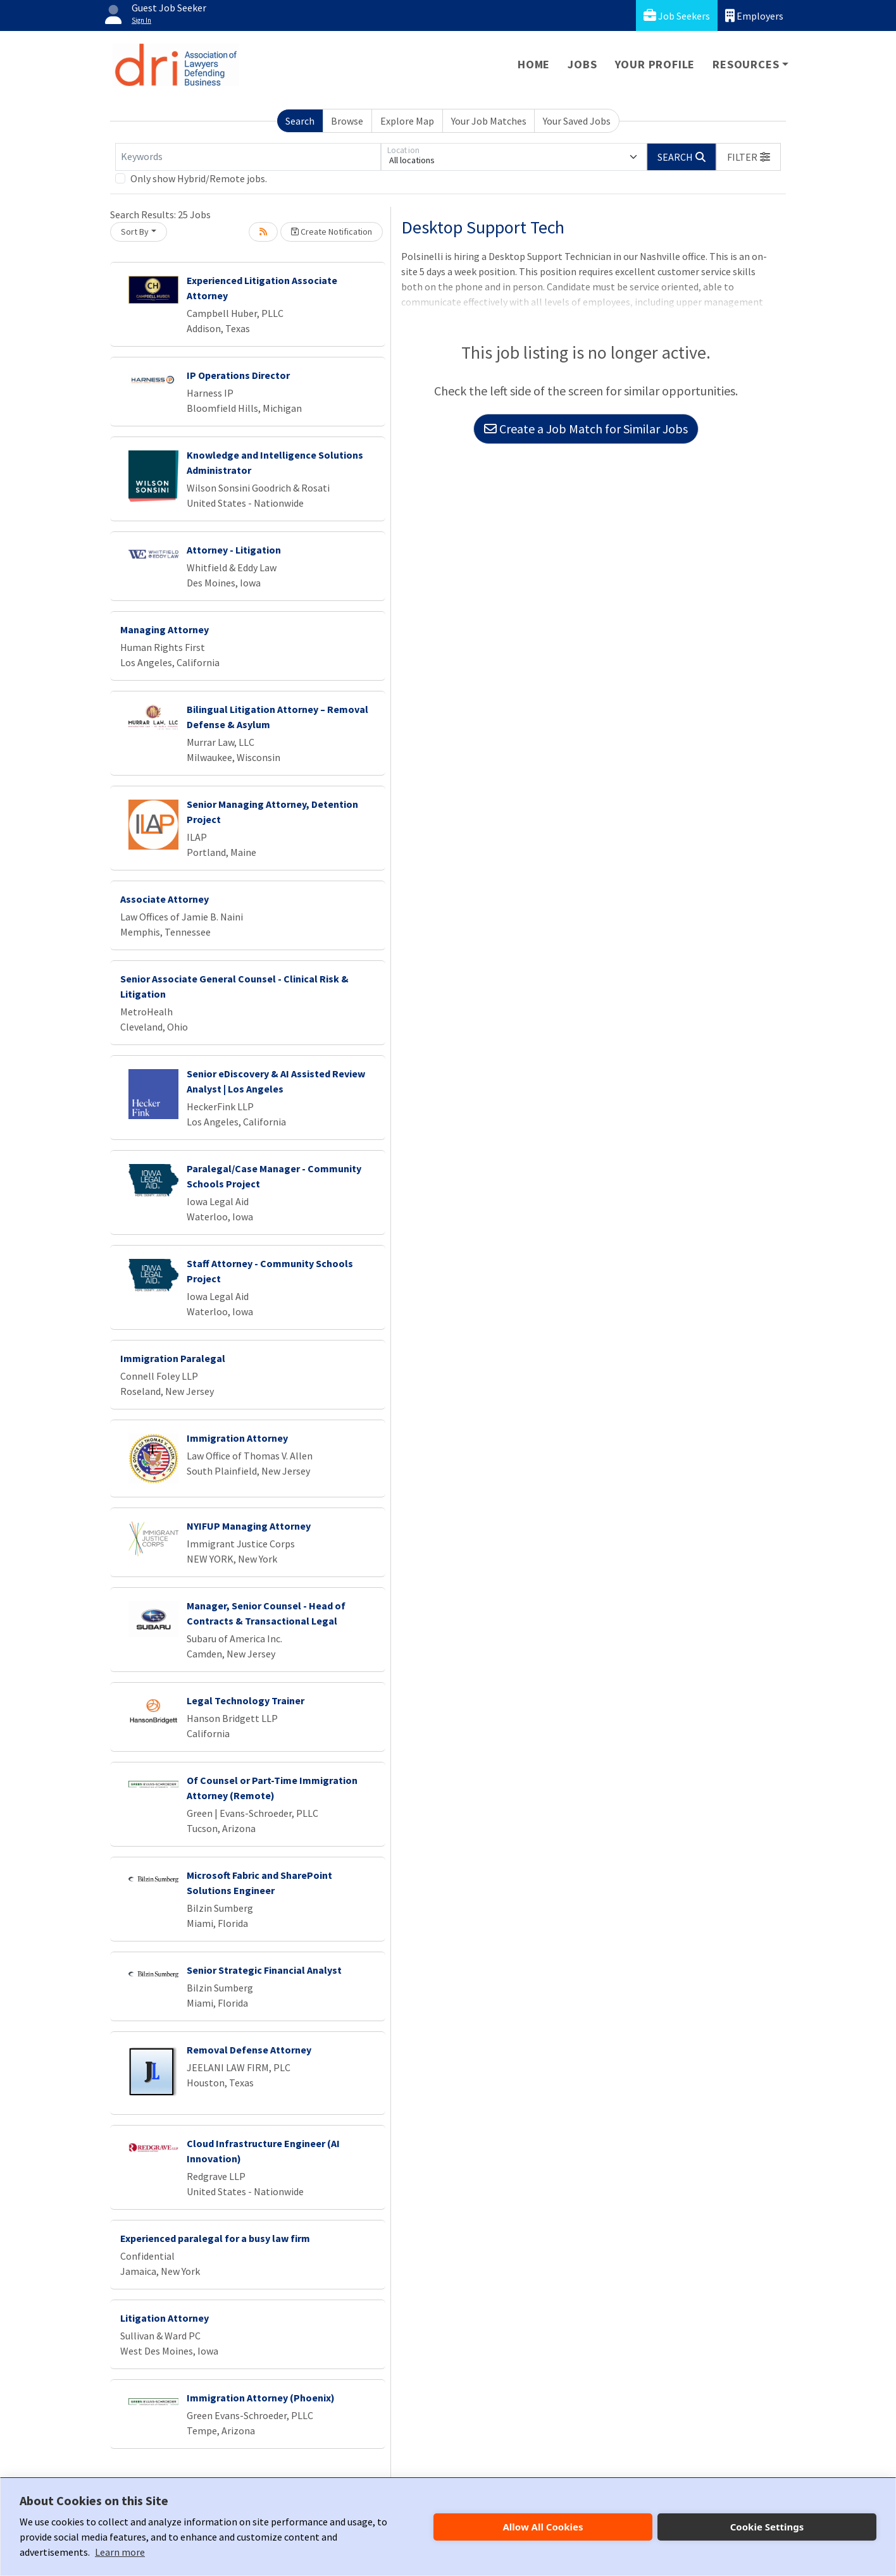  Describe the element at coordinates (754, 15) in the screenshot. I see `Employers` at that location.